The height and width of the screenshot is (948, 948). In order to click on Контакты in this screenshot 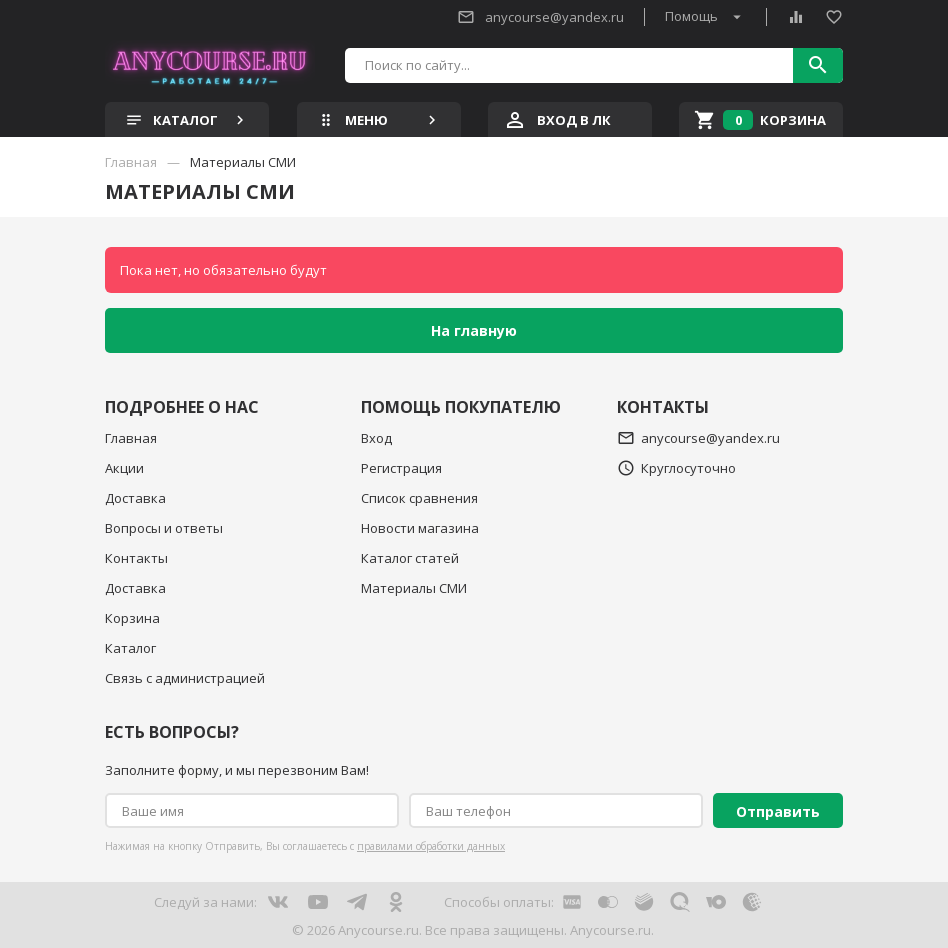, I will do `click(136, 558)`.